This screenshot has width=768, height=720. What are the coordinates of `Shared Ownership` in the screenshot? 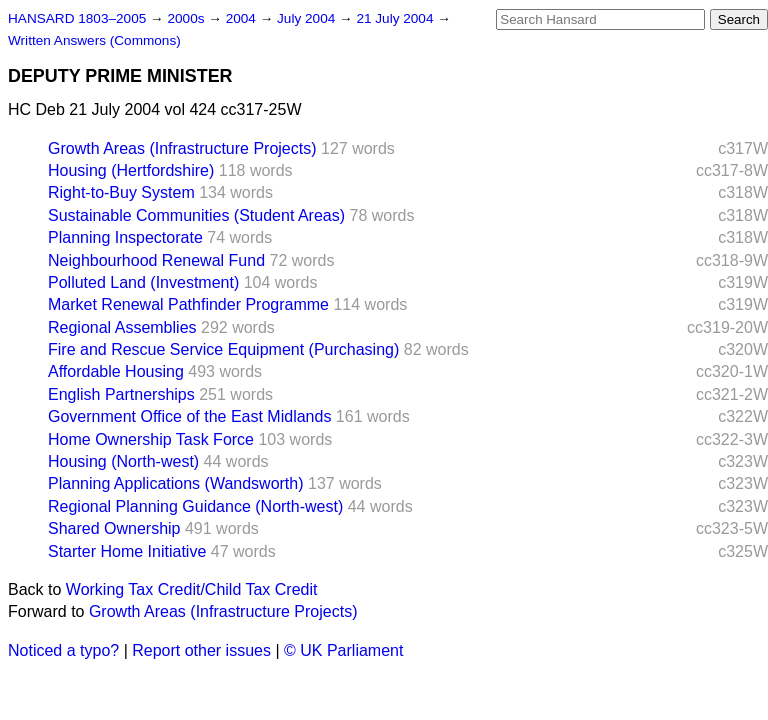 It's located at (114, 528).